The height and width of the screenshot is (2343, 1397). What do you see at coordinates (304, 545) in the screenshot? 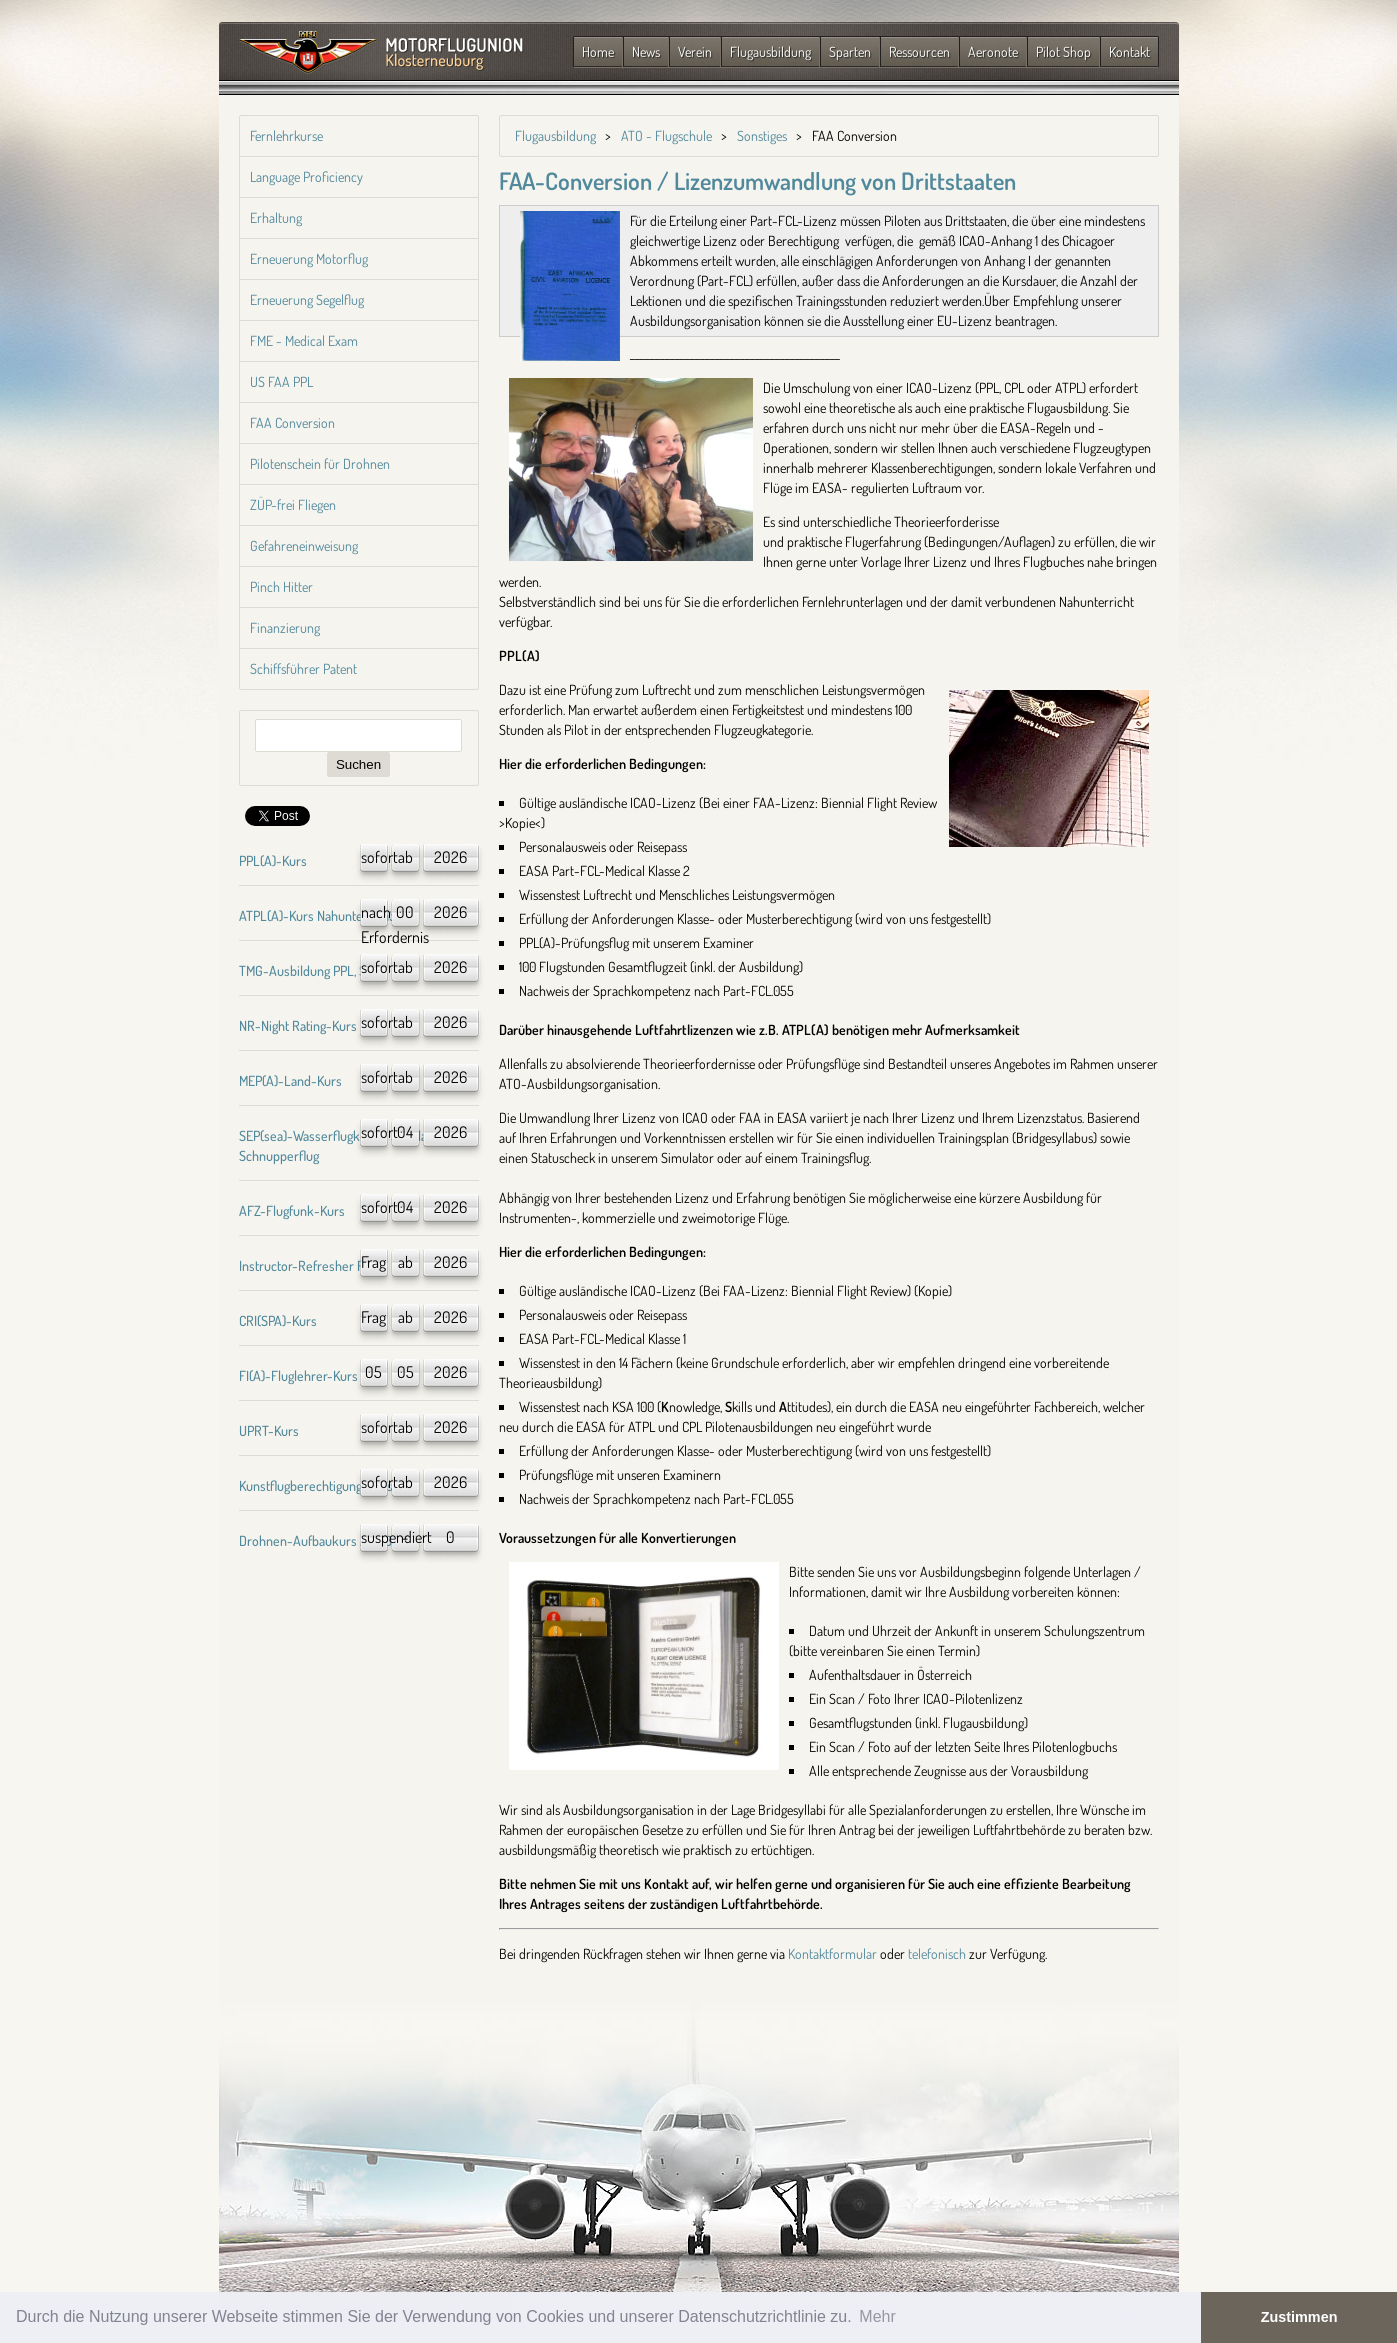
I see `Gefahreneinweisung` at bounding box center [304, 545].